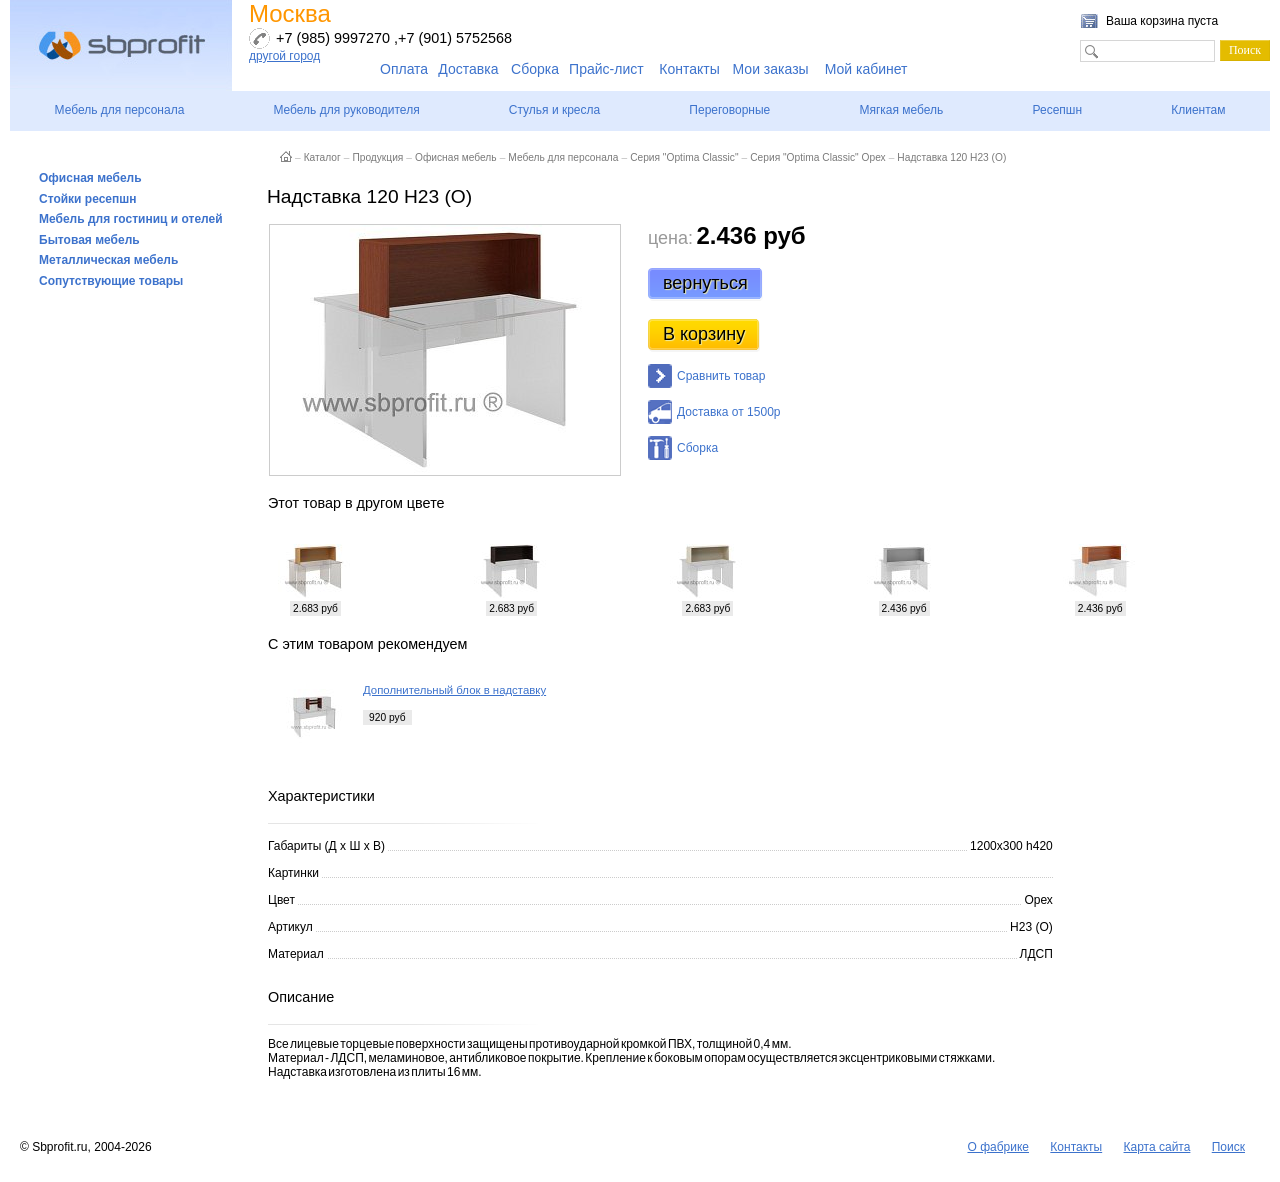  What do you see at coordinates (1157, 1147) in the screenshot?
I see `Карта сайта` at bounding box center [1157, 1147].